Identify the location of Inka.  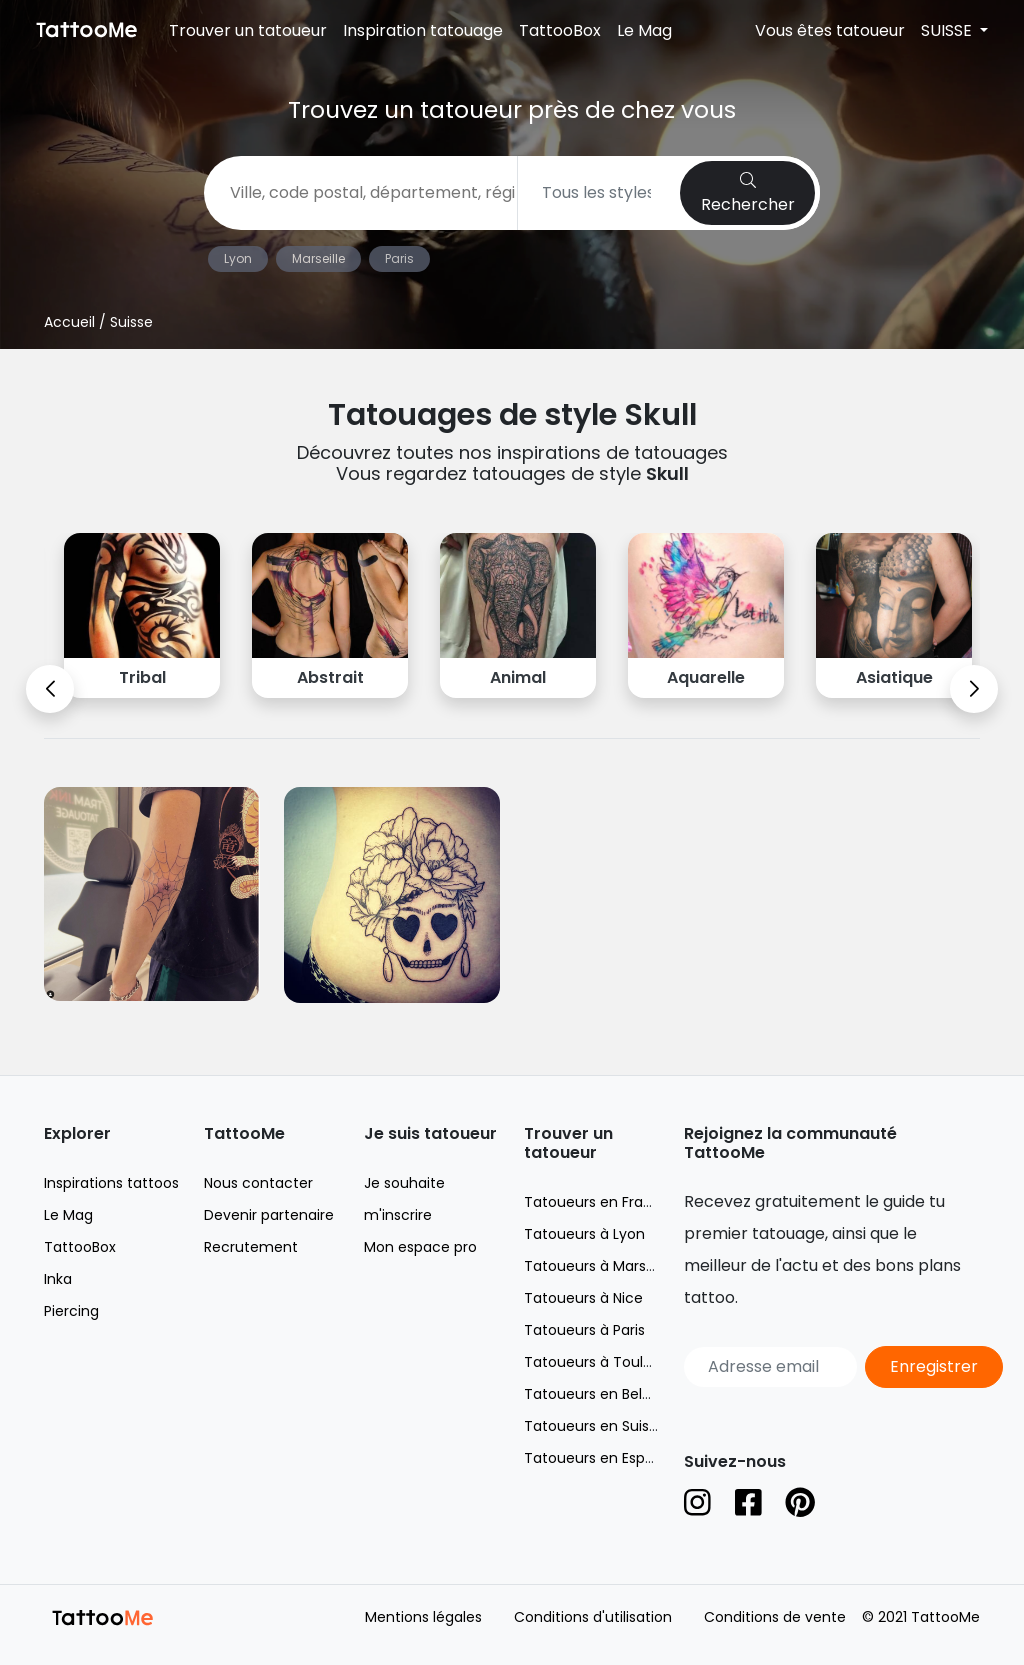
(58, 1279).